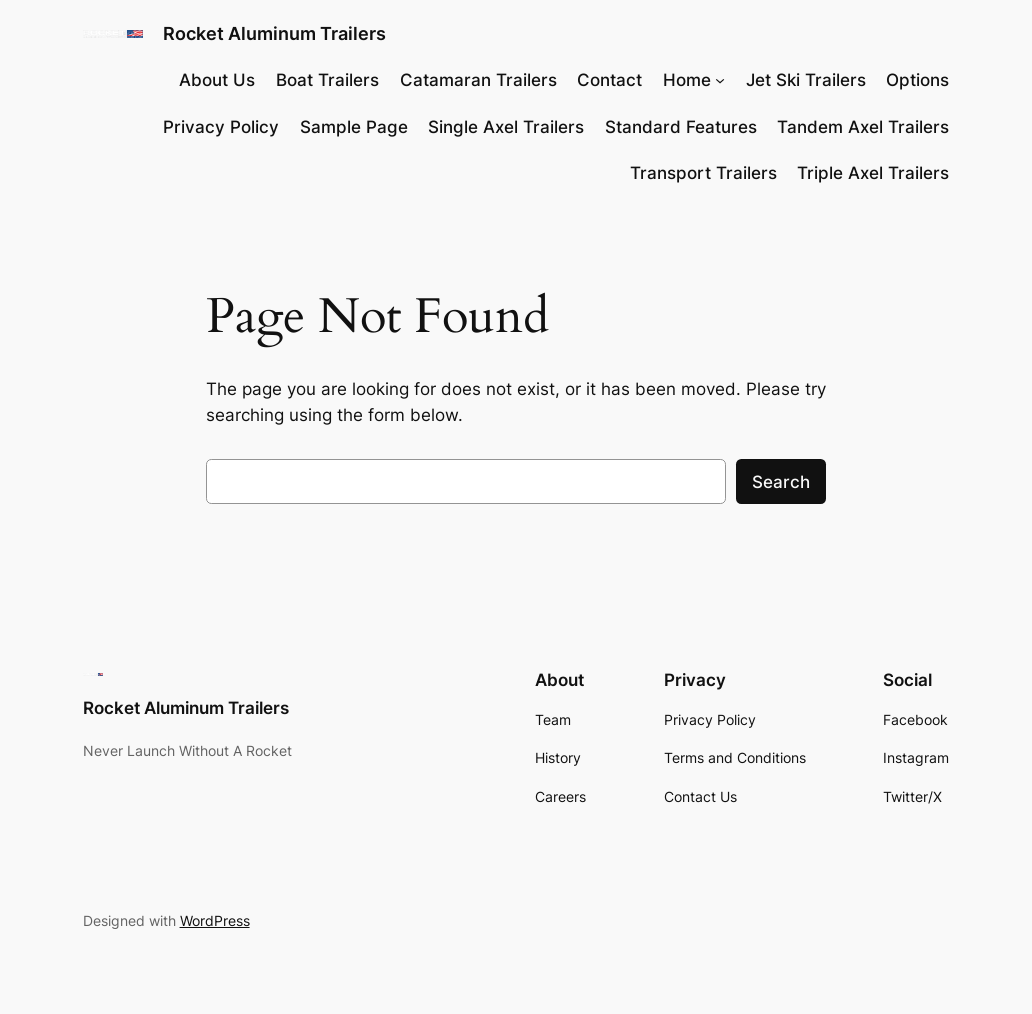 This screenshot has height=1014, width=1032. Describe the element at coordinates (506, 127) in the screenshot. I see `Single Axel Trailers` at that location.